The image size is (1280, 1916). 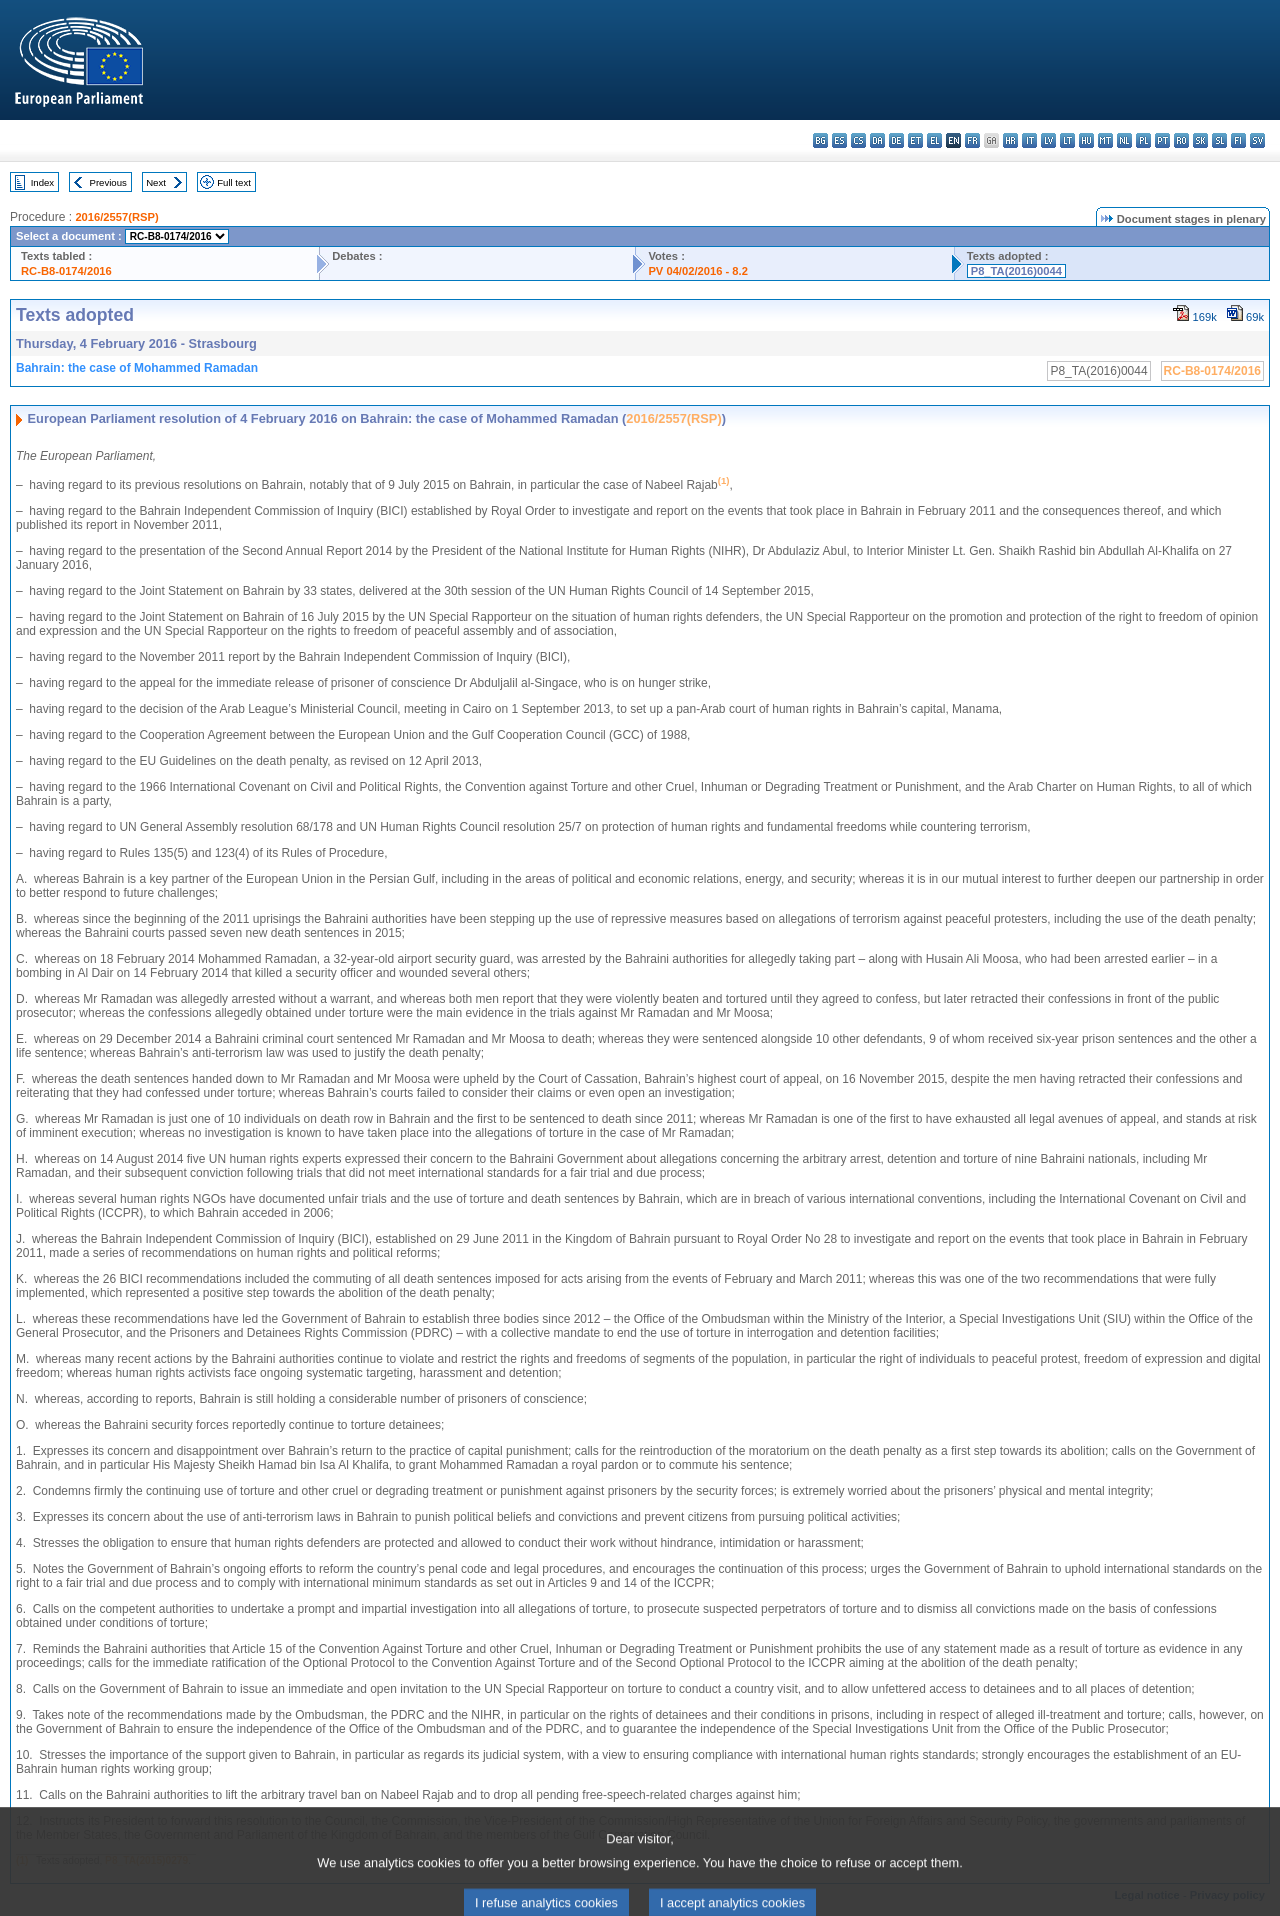 I want to click on sl - slovenščina, so click(x=1219, y=140).